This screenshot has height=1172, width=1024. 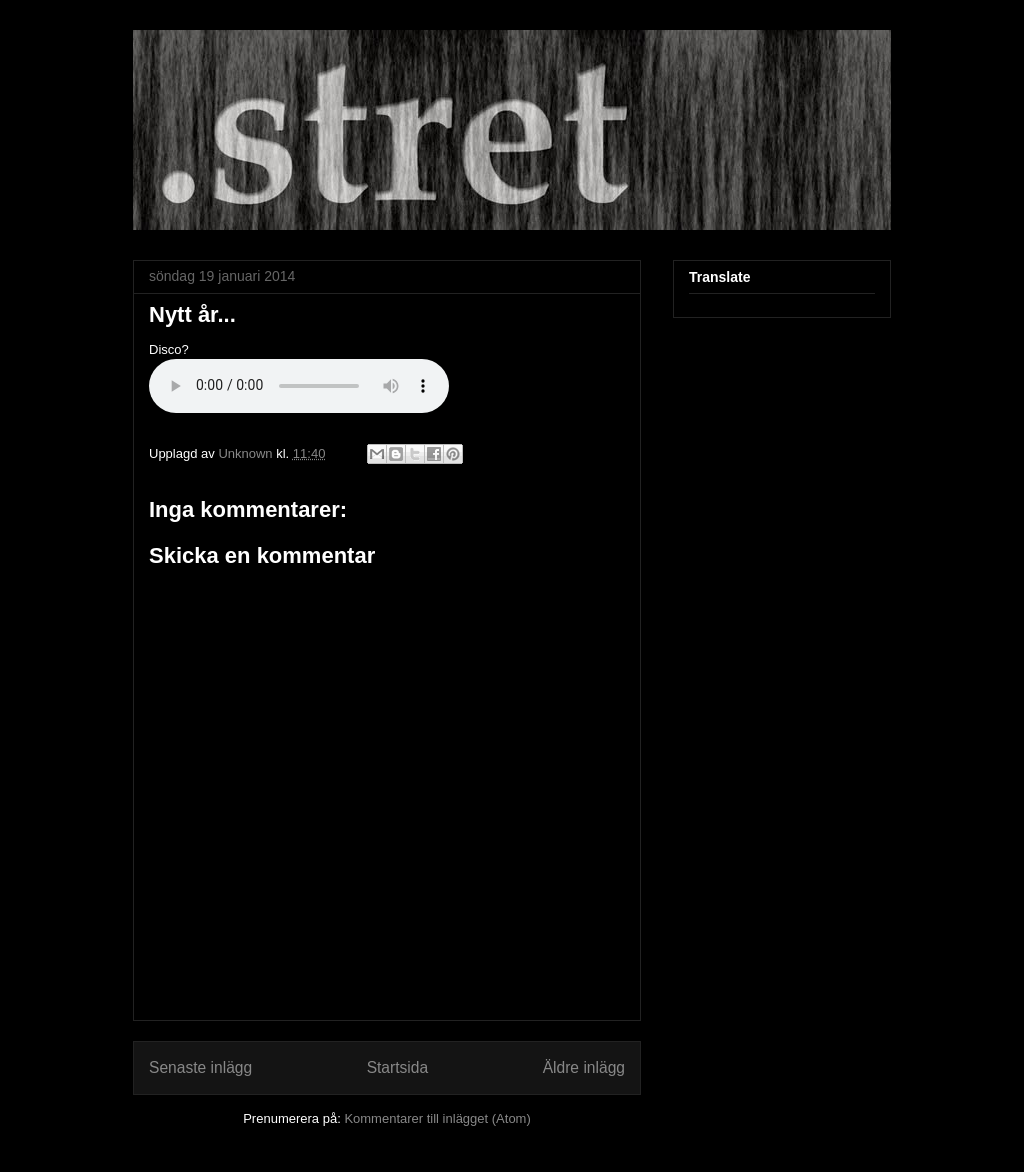 I want to click on Startsida, so click(x=398, y=1067).